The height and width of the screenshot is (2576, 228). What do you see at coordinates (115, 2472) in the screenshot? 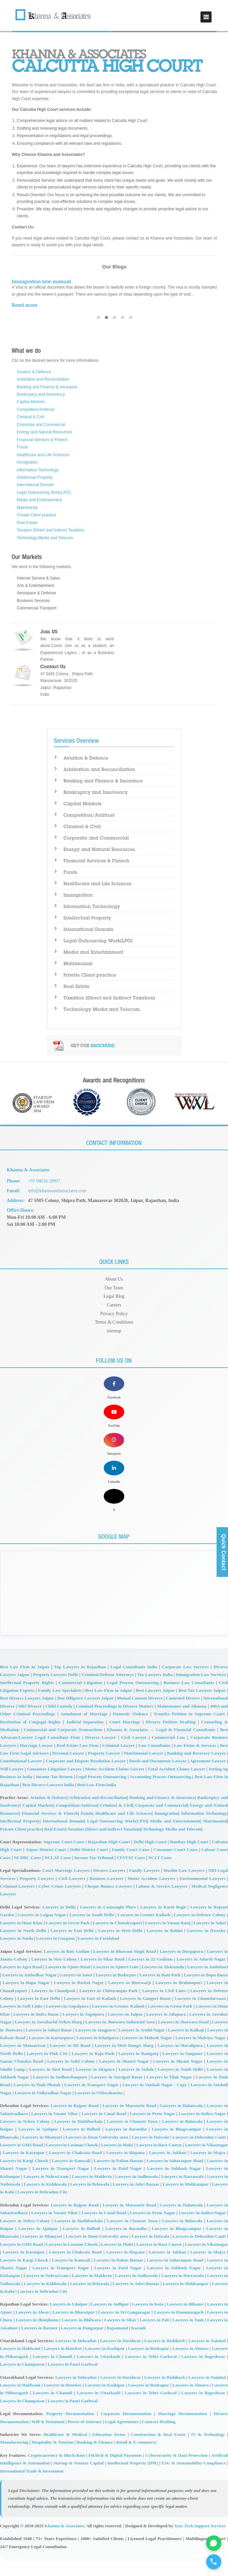
I see `FinTech & Digital Payments` at bounding box center [115, 2472].